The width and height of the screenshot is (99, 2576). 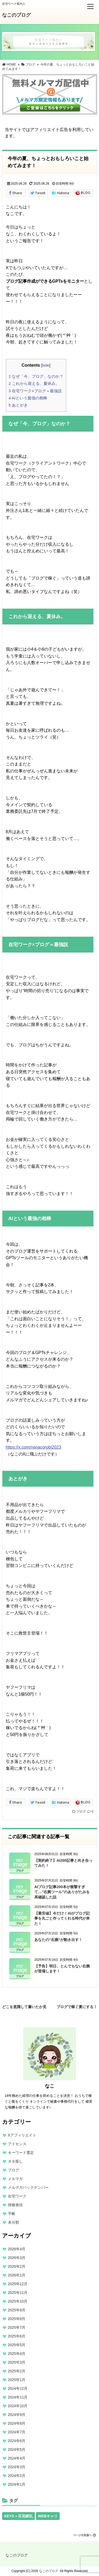 What do you see at coordinates (17, 2414) in the screenshot?
I see `2024年9月` at bounding box center [17, 2414].